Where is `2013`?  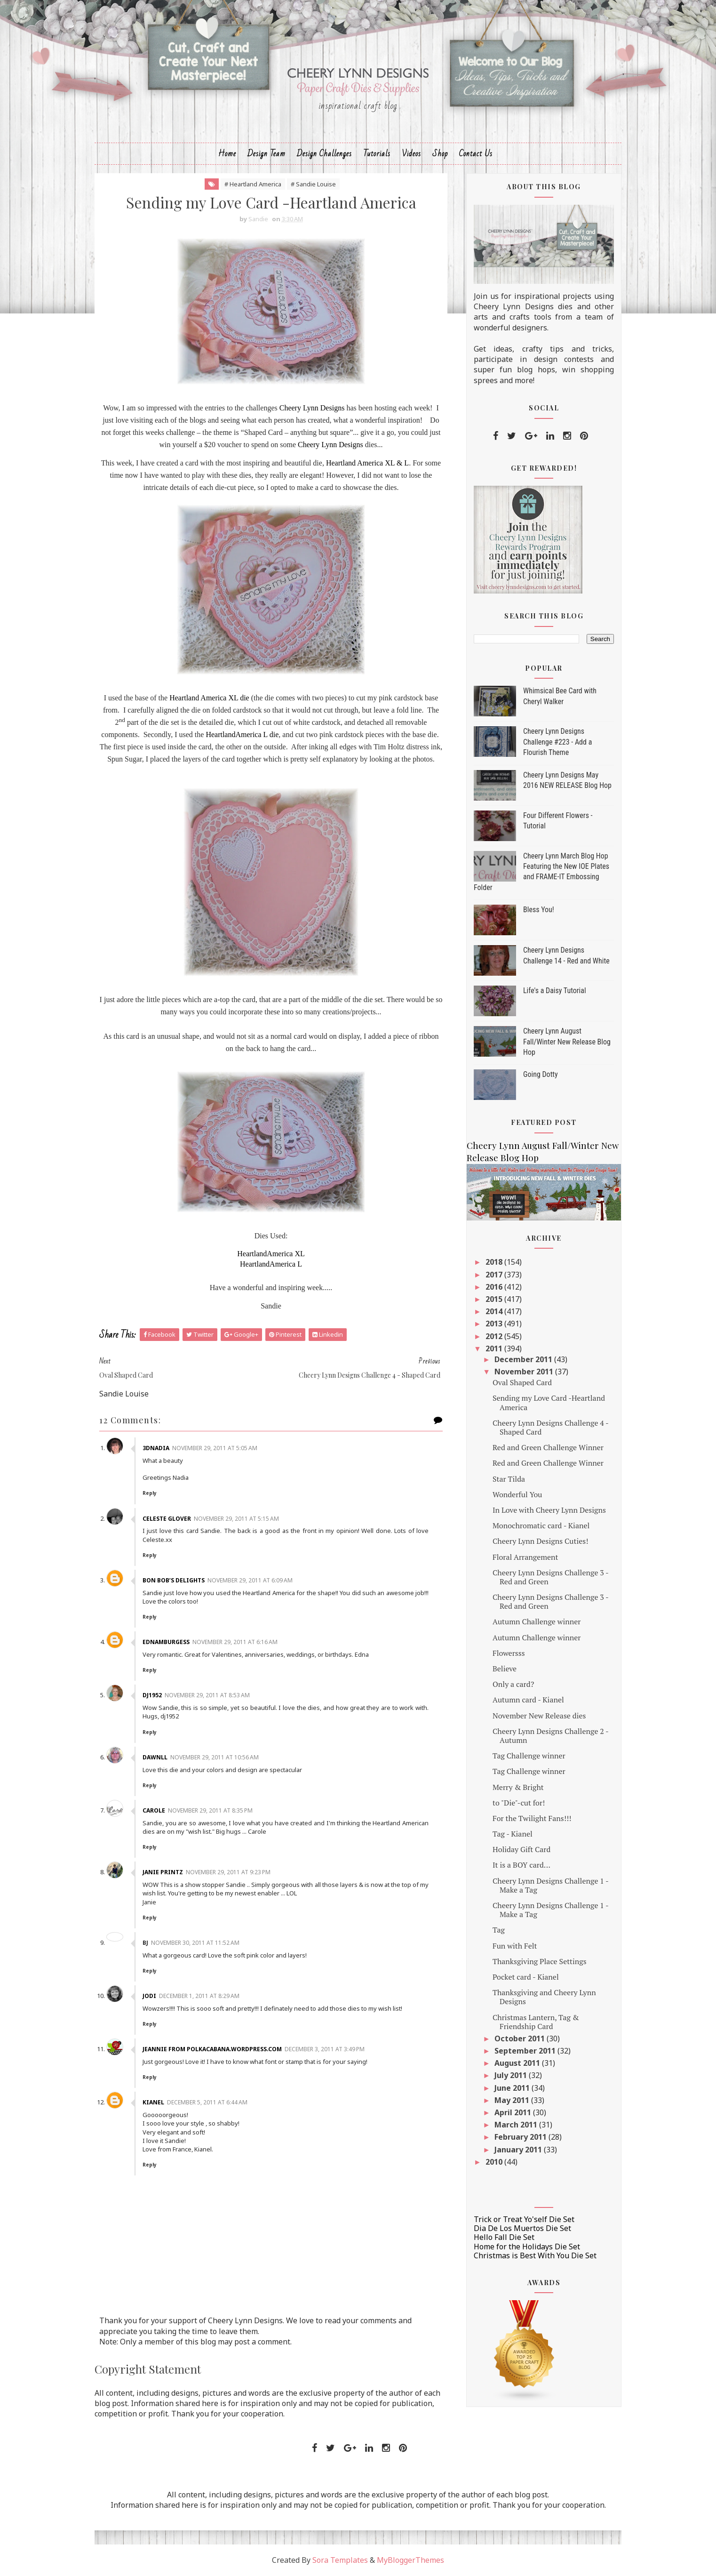
2013 is located at coordinates (494, 1323).